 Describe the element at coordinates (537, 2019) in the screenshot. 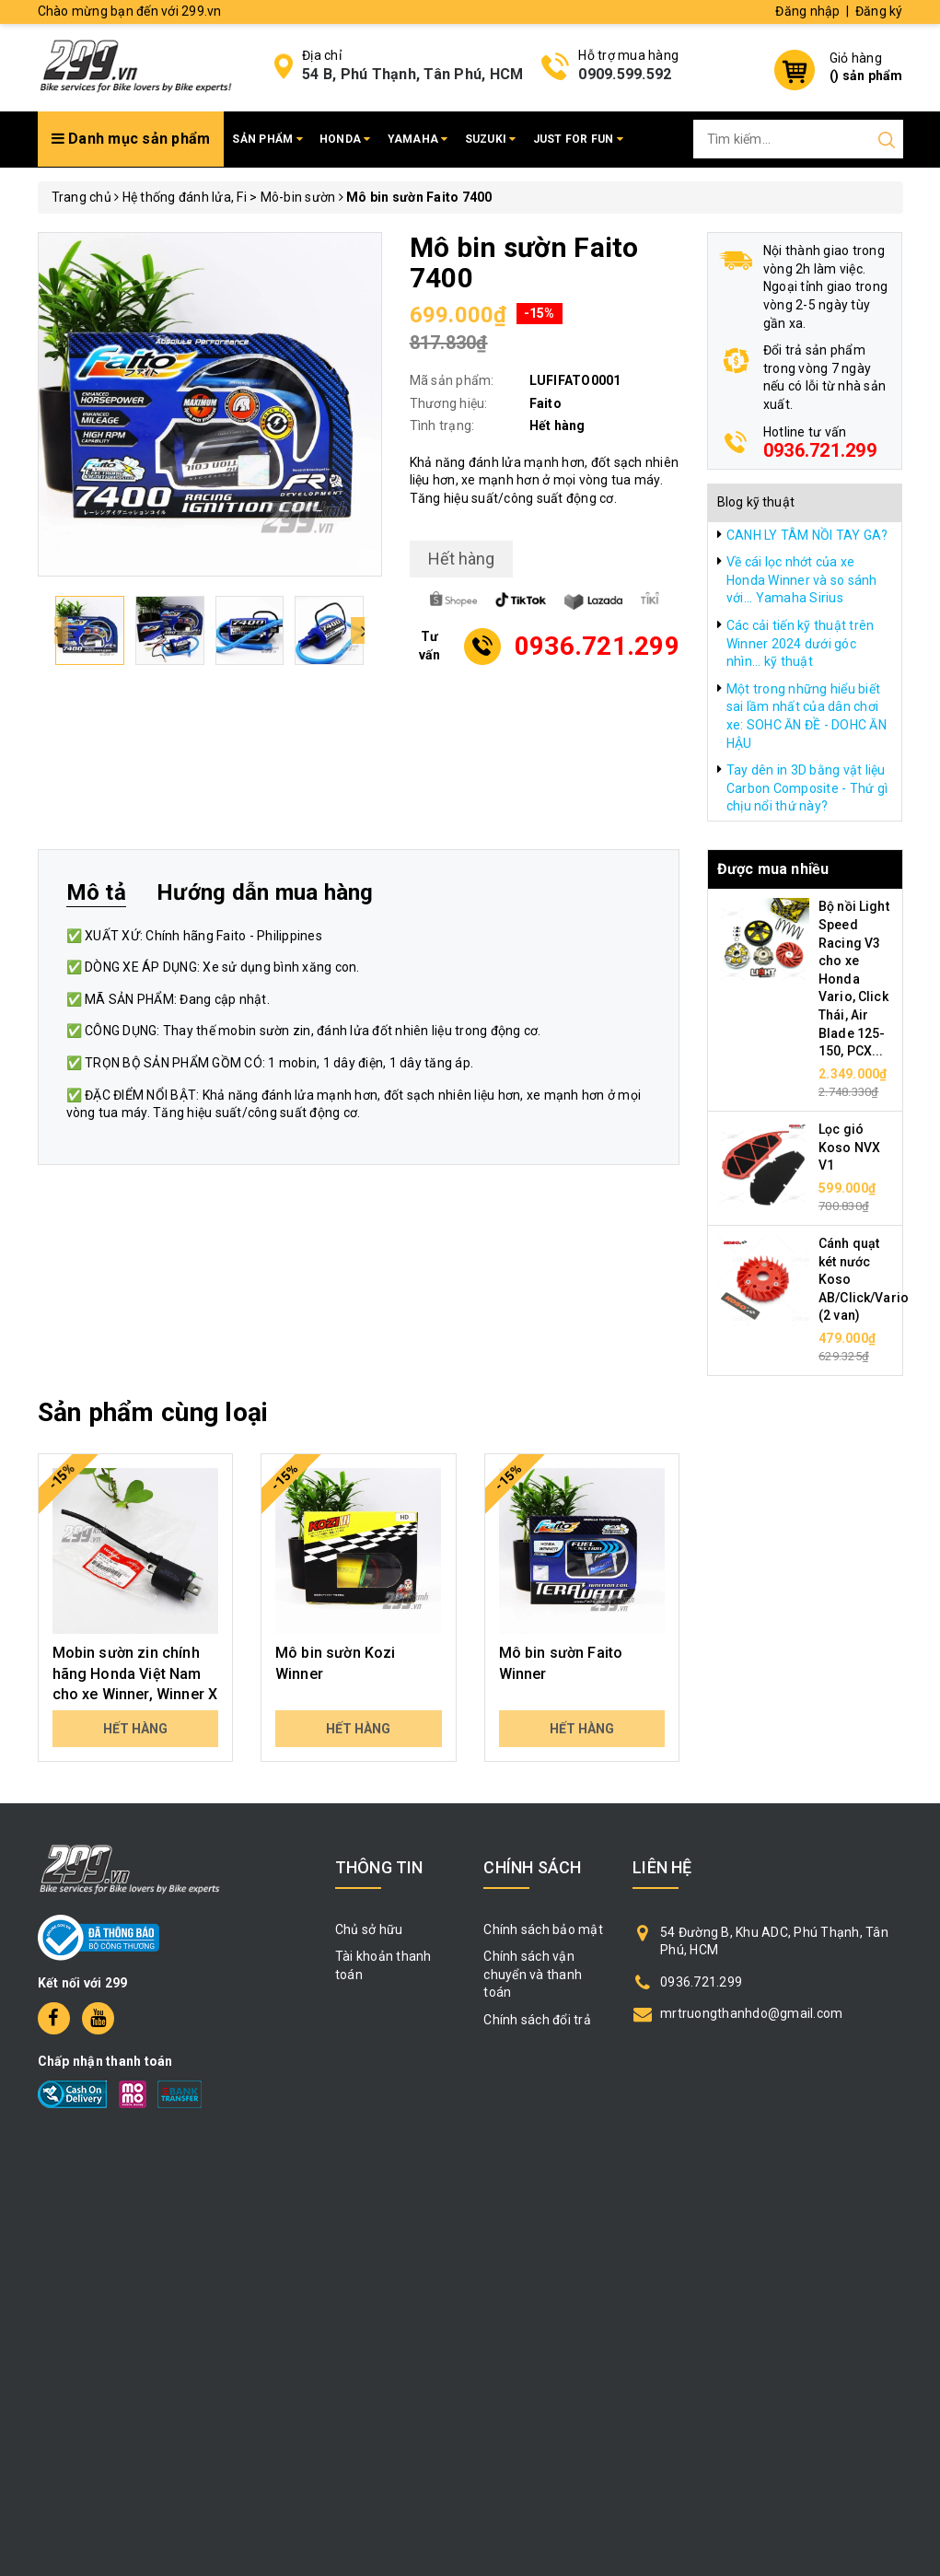

I see `Chính sách đổi trả` at that location.